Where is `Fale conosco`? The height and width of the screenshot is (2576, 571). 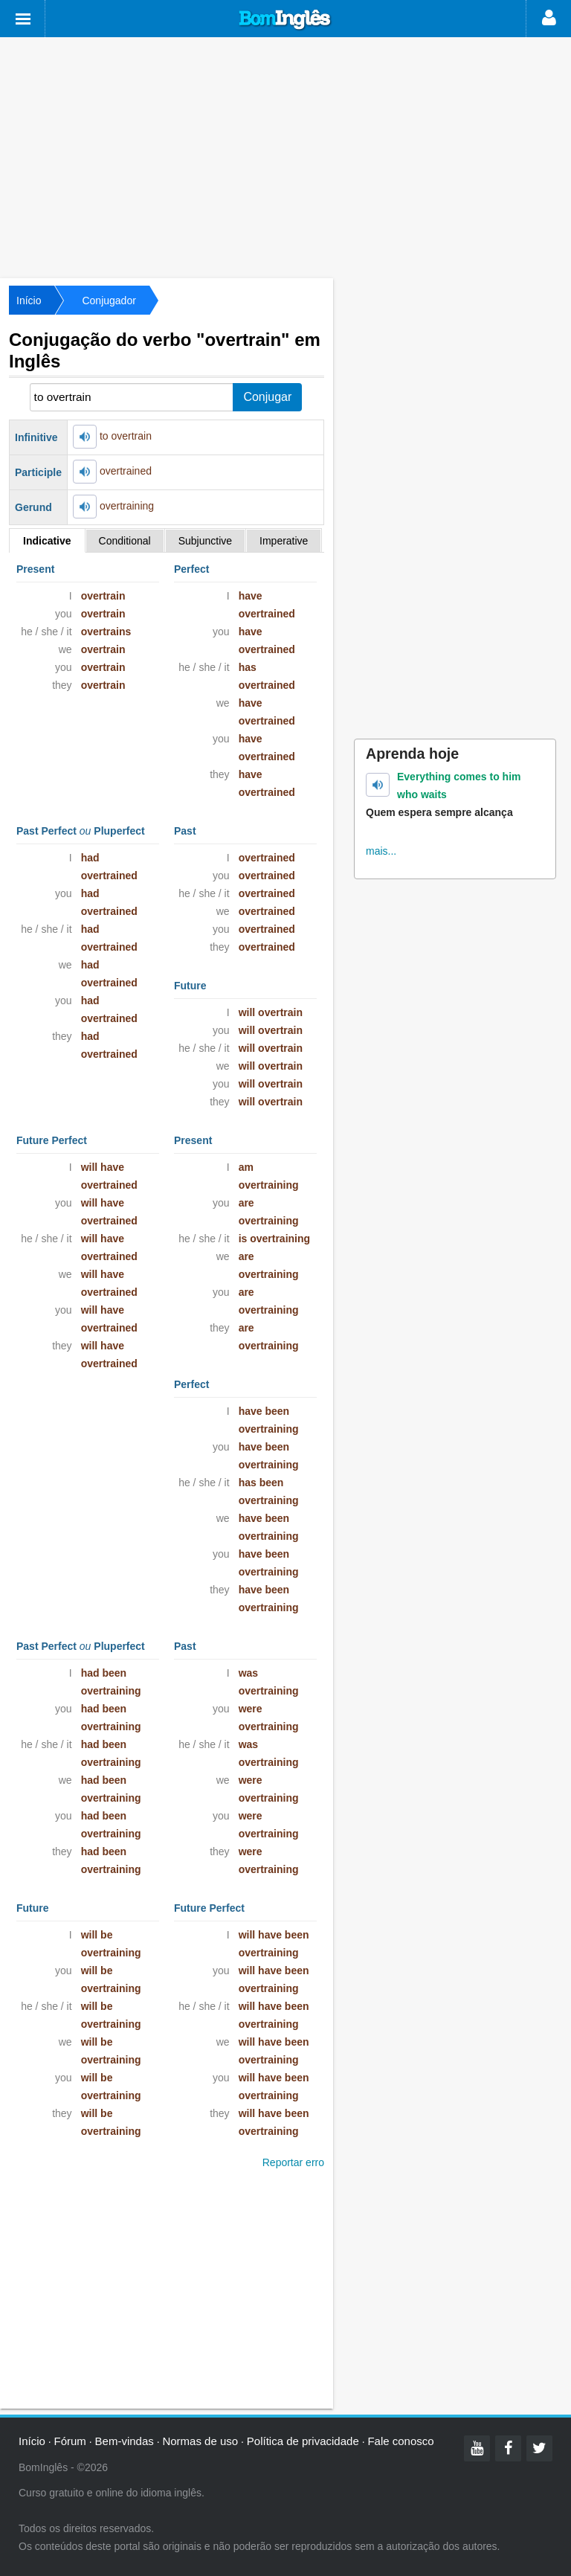 Fale conosco is located at coordinates (400, 2441).